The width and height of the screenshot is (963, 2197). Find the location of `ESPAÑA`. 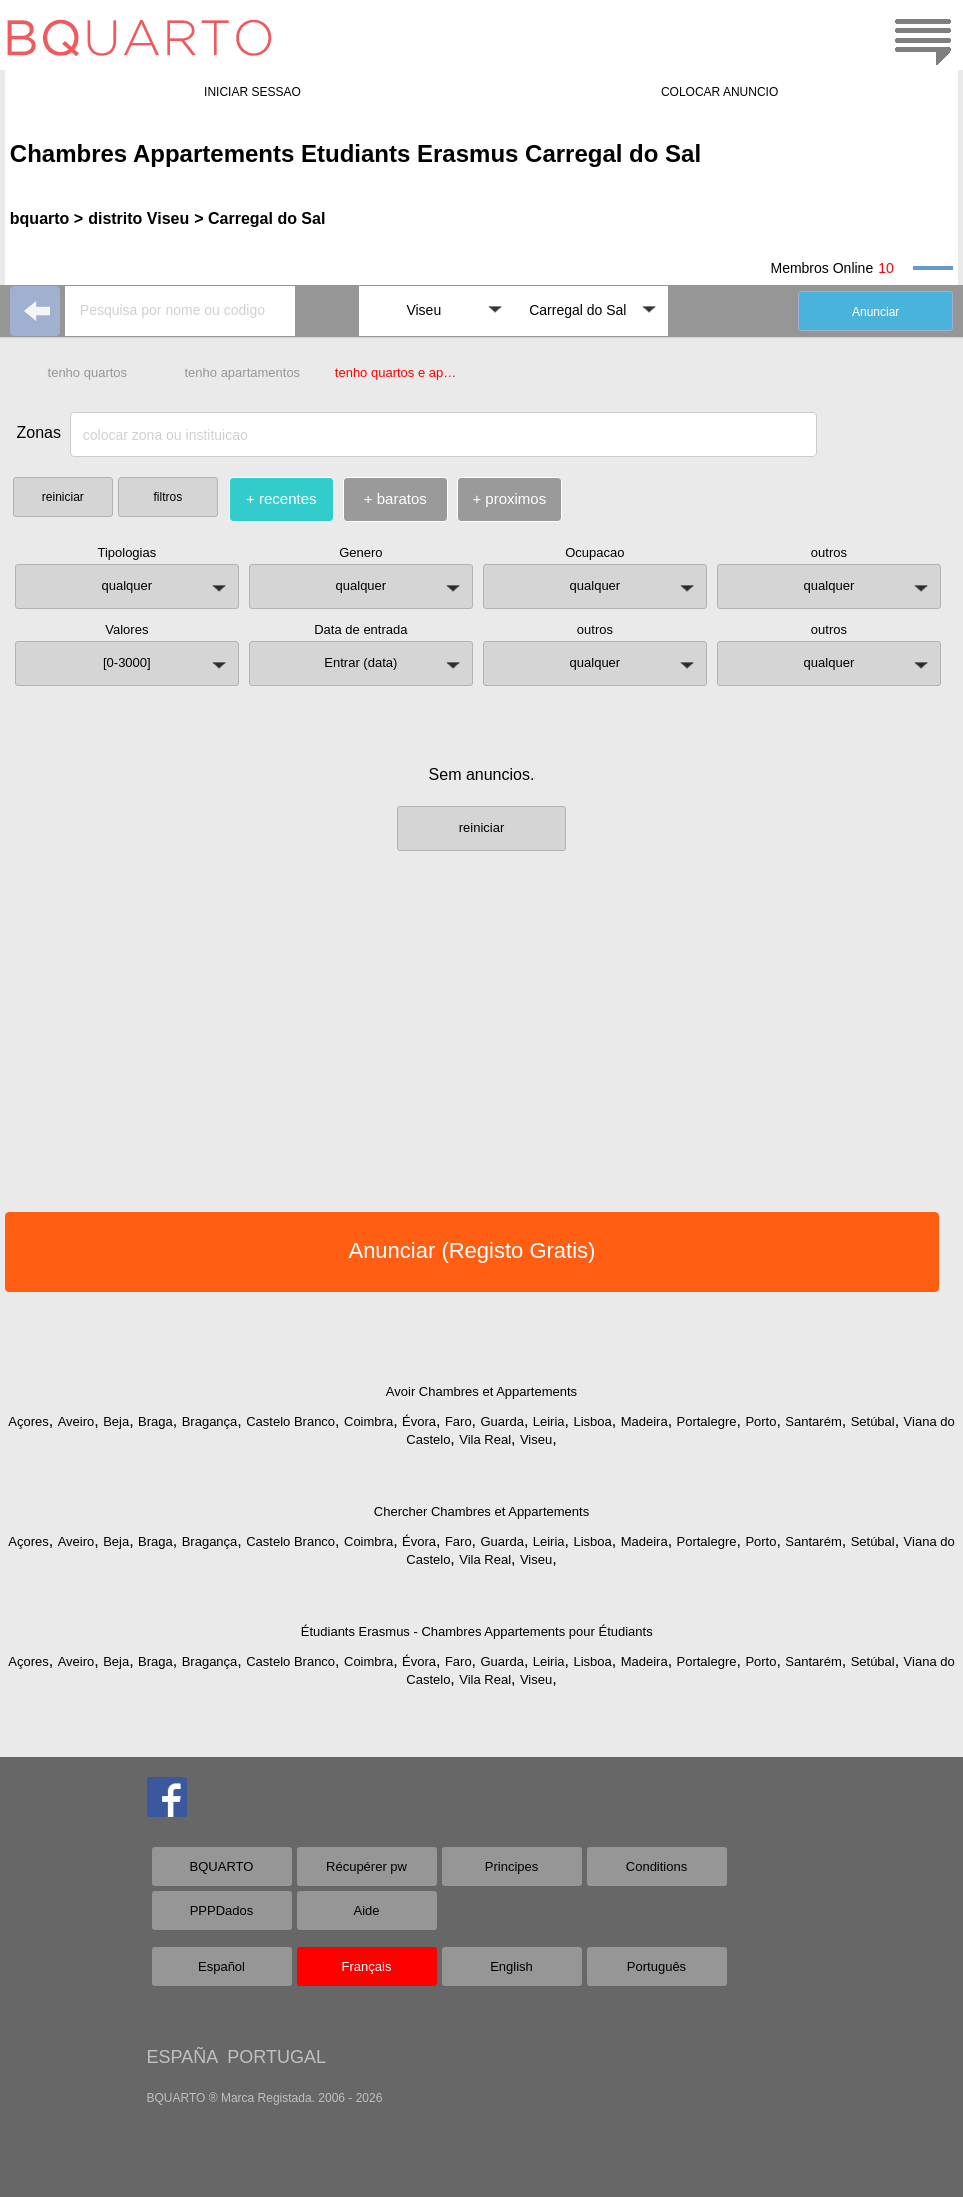

ESPAÑA is located at coordinates (182, 2057).